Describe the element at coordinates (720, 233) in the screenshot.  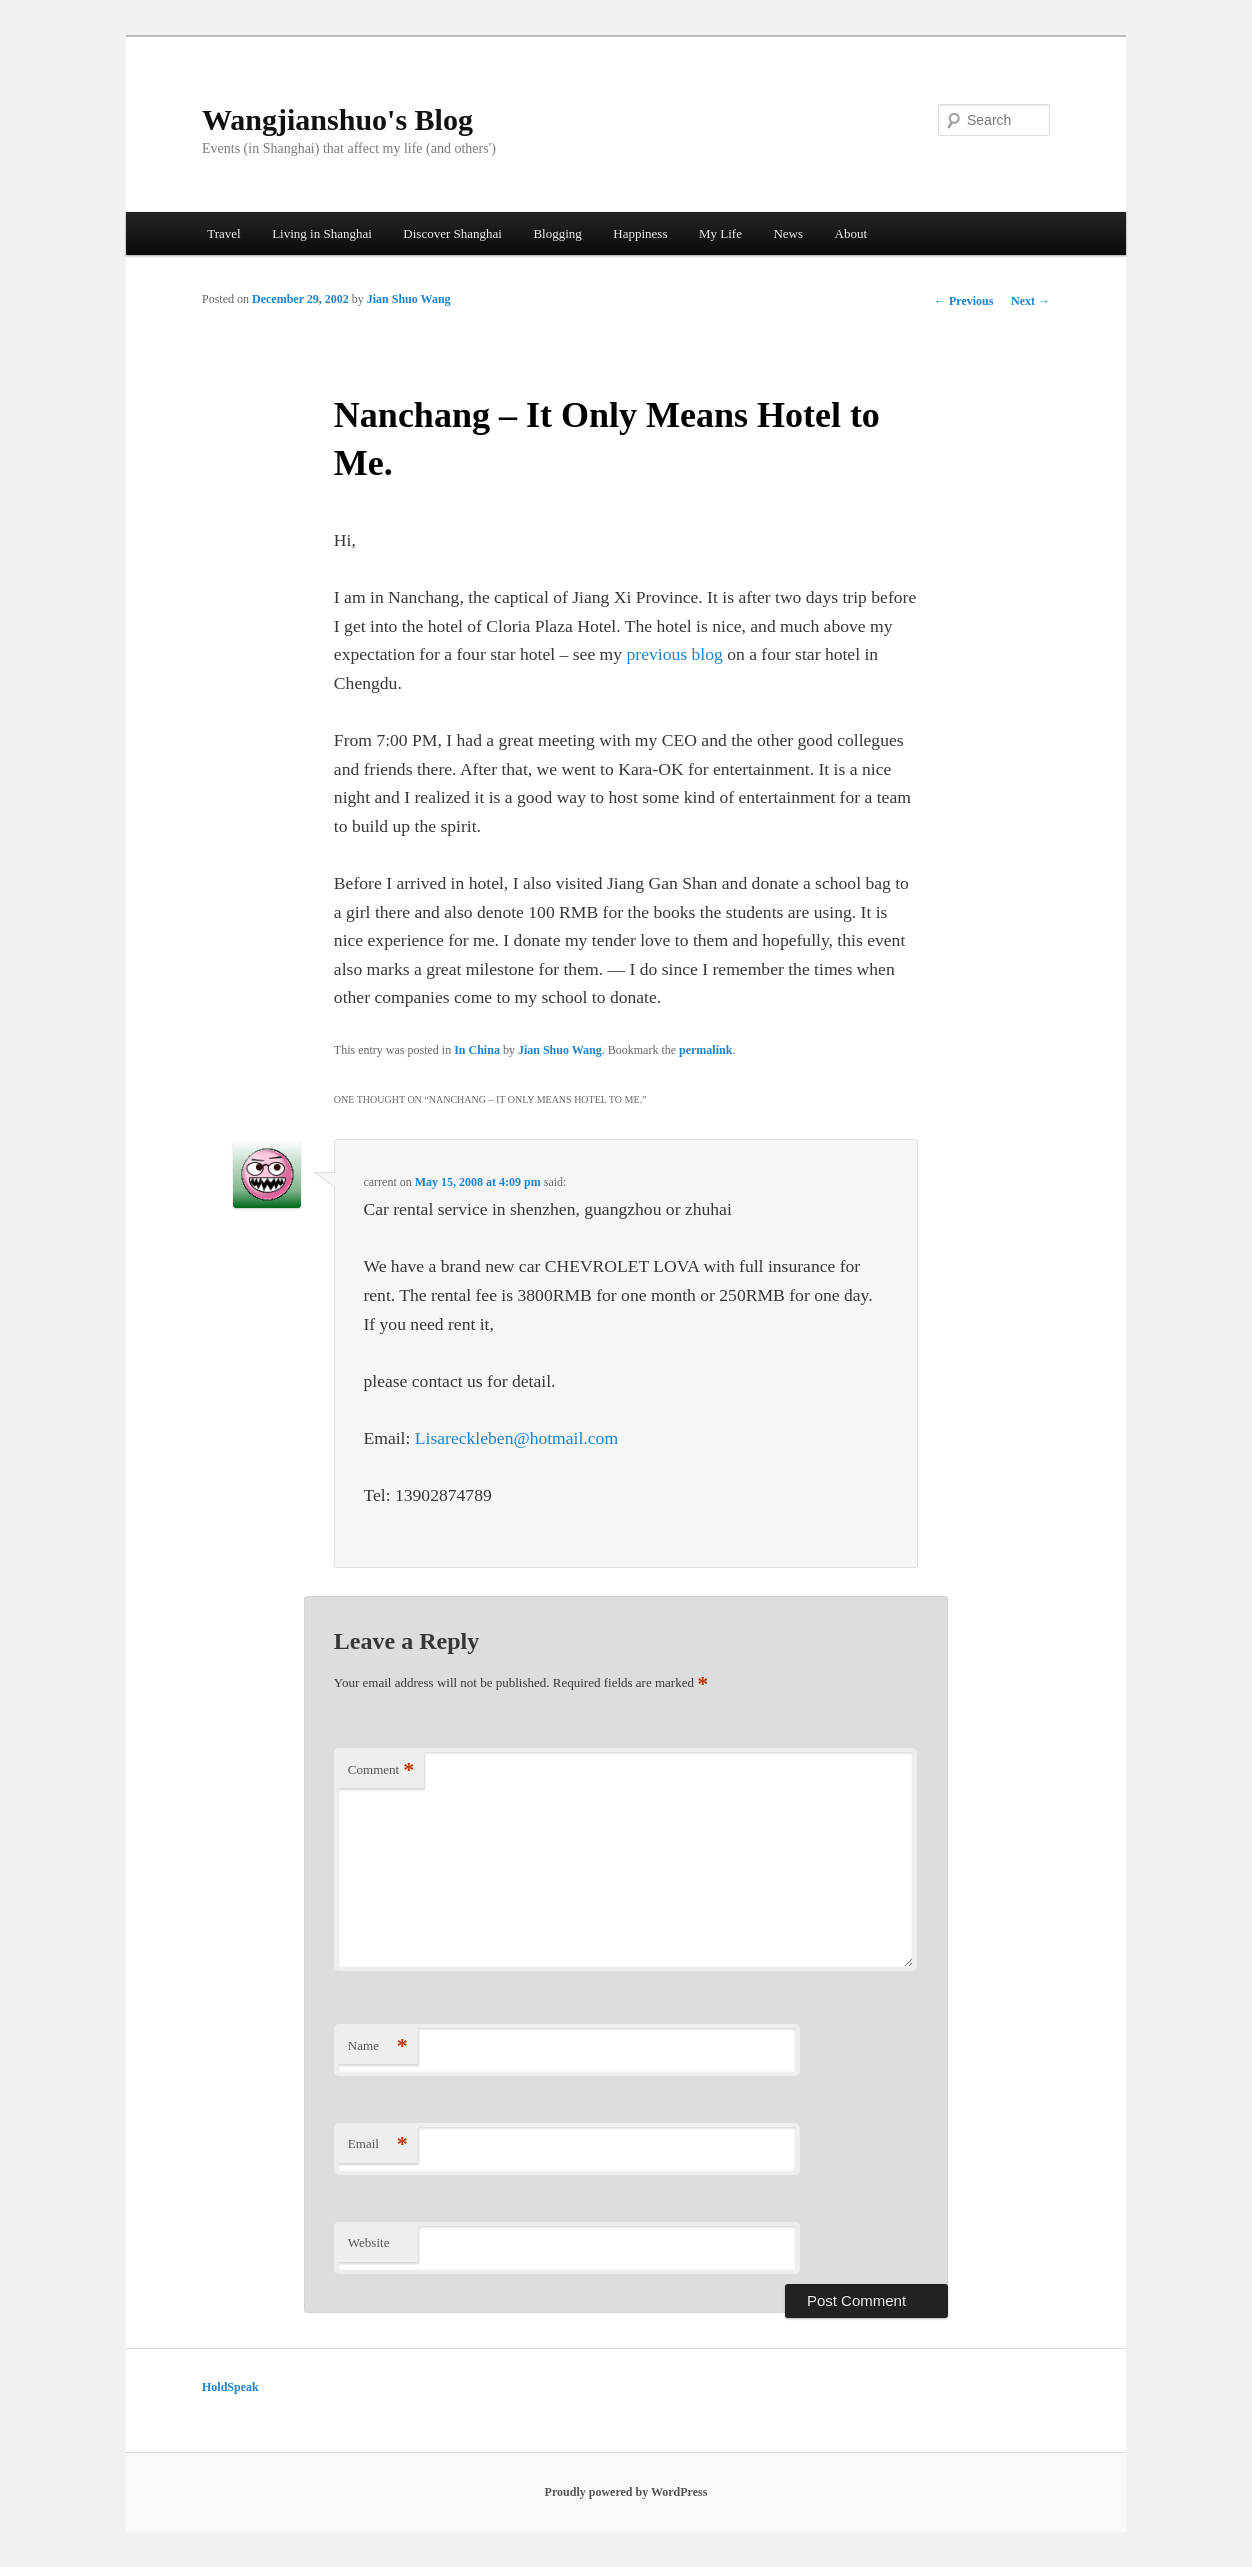
I see `My Life` at that location.